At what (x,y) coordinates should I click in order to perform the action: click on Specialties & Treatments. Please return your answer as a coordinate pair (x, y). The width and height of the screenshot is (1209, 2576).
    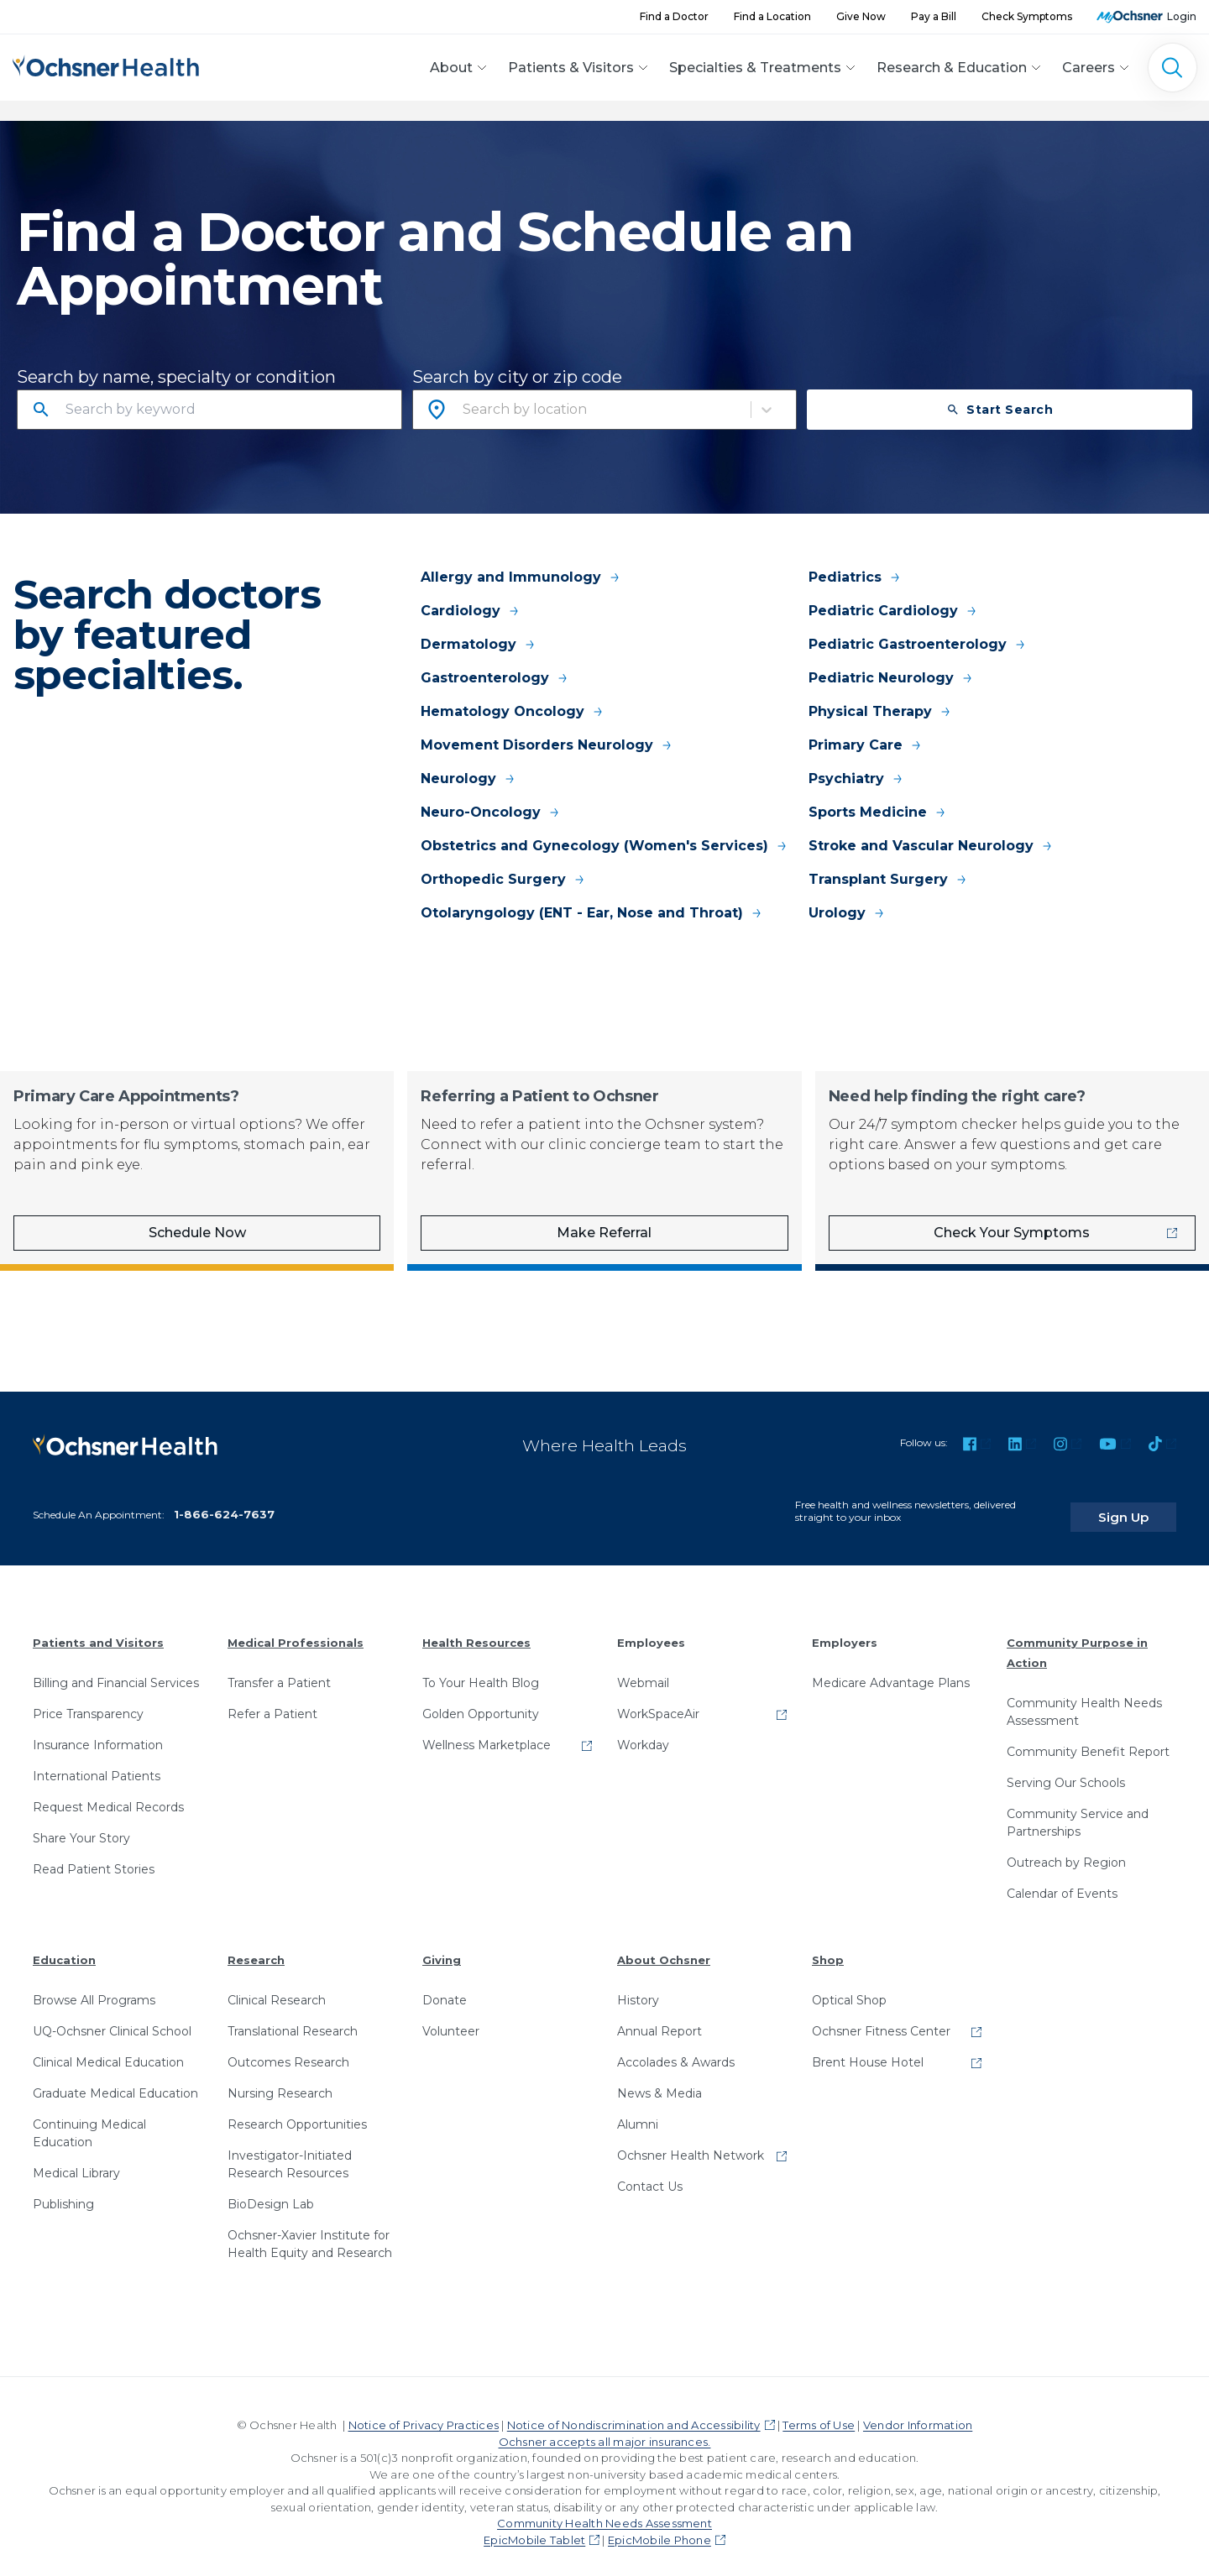
    Looking at the image, I should click on (755, 68).